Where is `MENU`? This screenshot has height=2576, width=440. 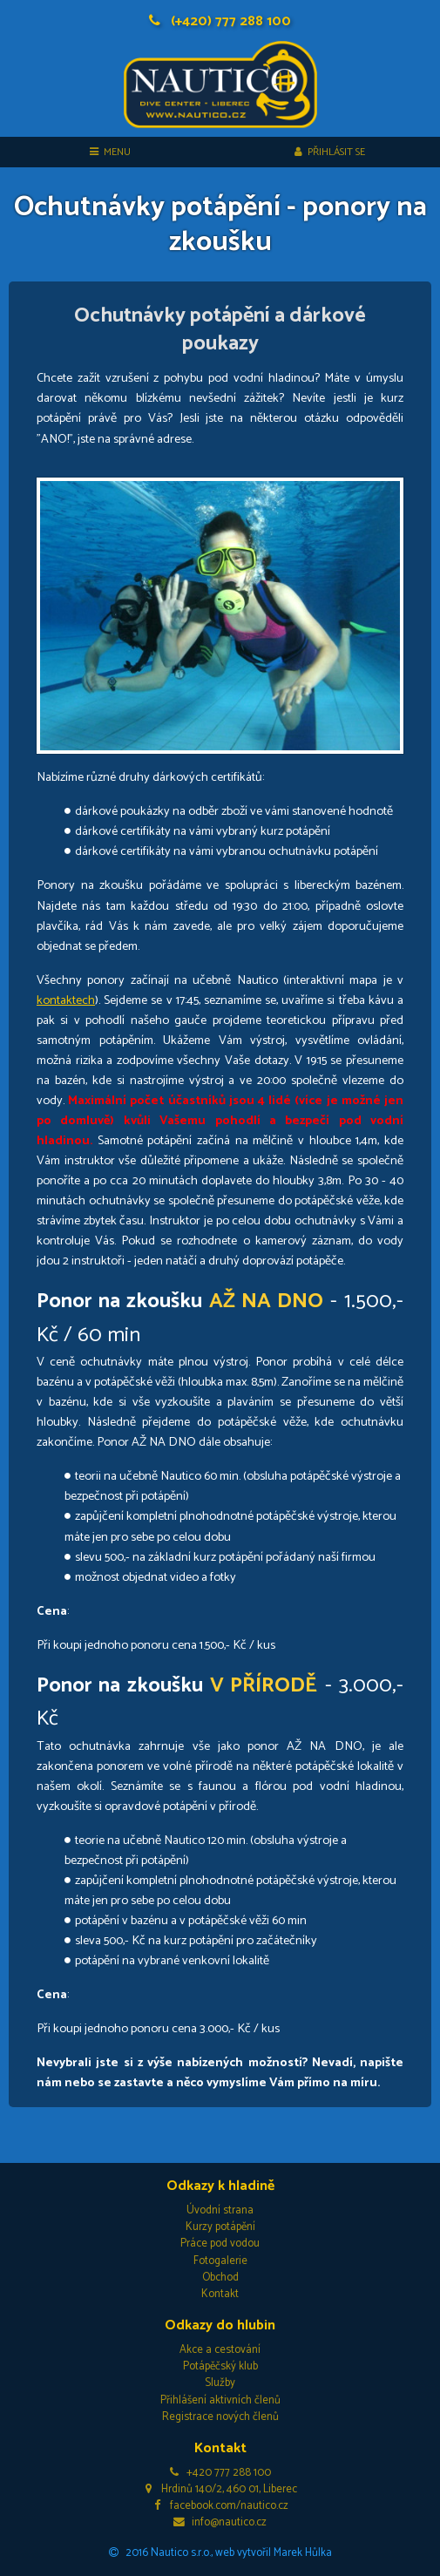
MENU is located at coordinates (110, 152).